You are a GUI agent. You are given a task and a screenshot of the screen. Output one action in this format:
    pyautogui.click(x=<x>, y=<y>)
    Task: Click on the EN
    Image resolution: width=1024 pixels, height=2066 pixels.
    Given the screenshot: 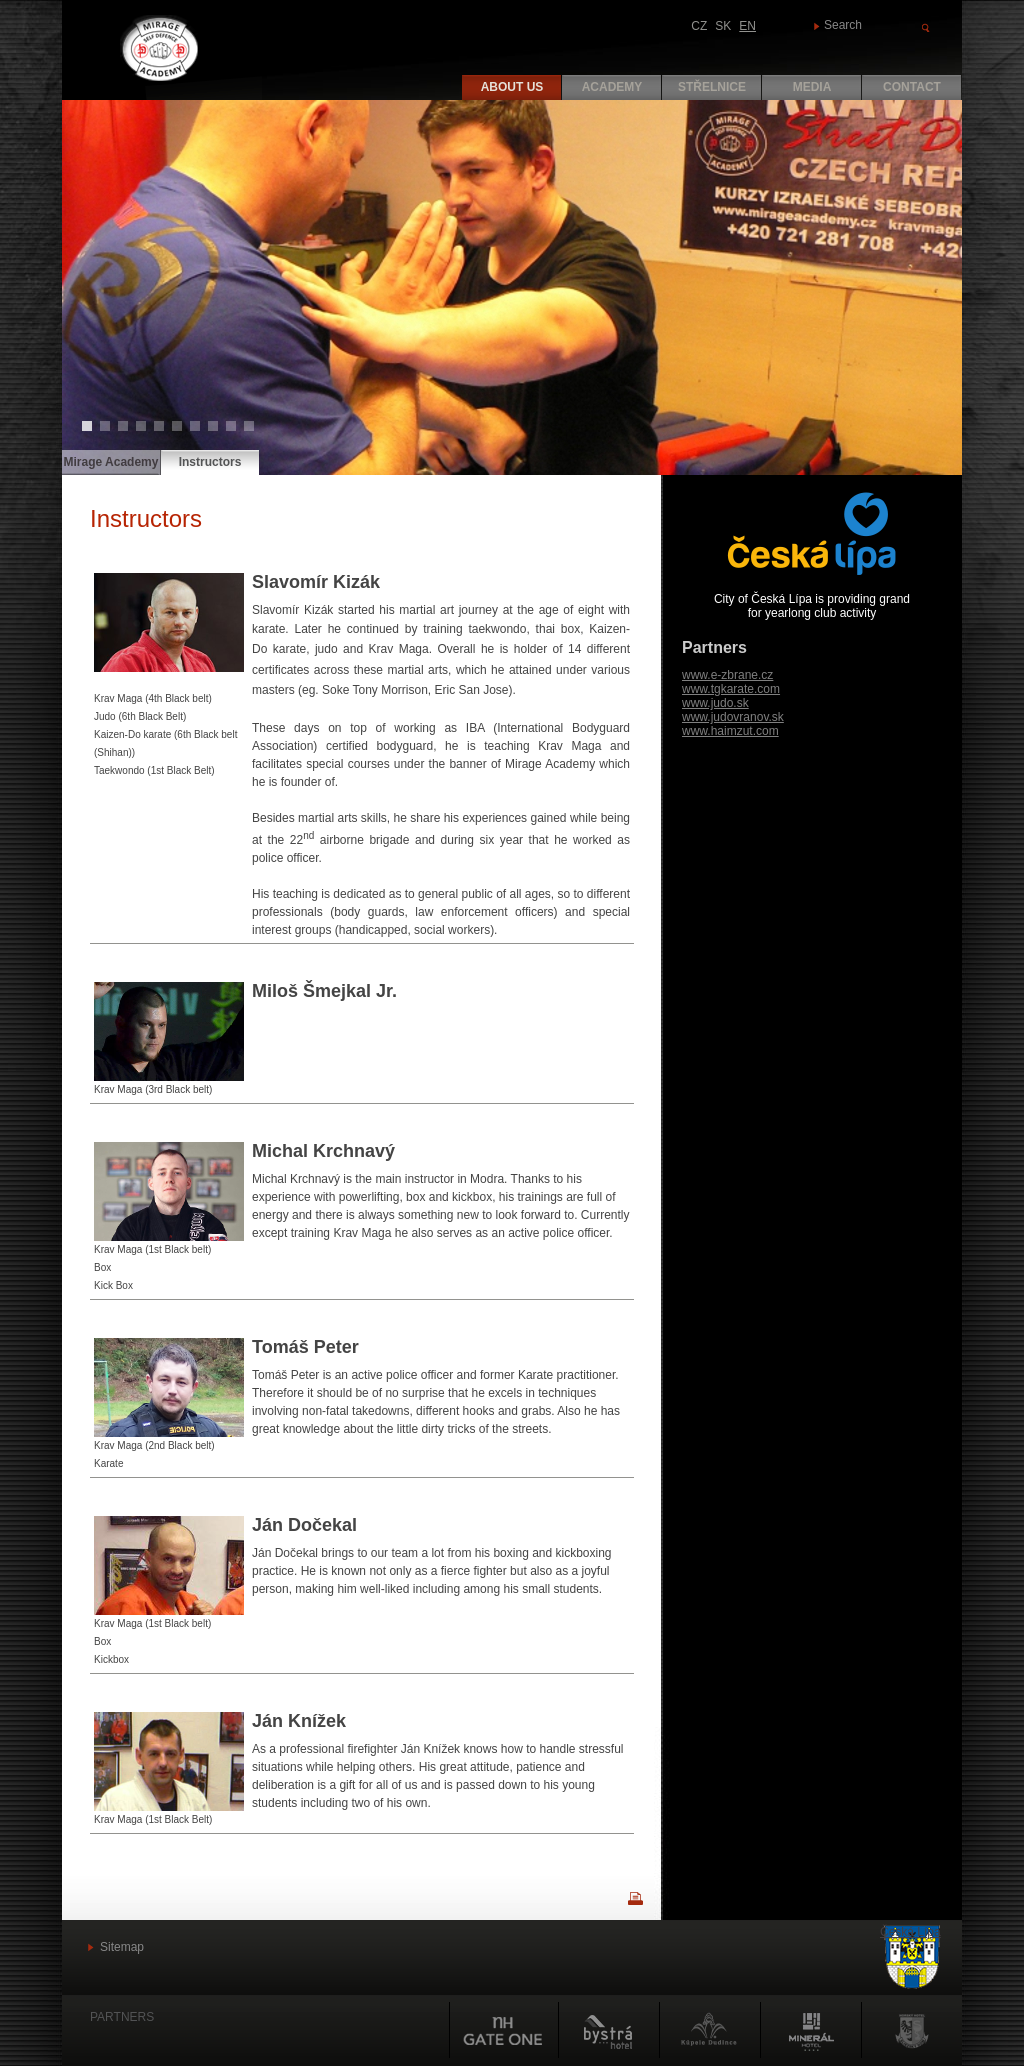 What is the action you would take?
    pyautogui.click(x=747, y=26)
    